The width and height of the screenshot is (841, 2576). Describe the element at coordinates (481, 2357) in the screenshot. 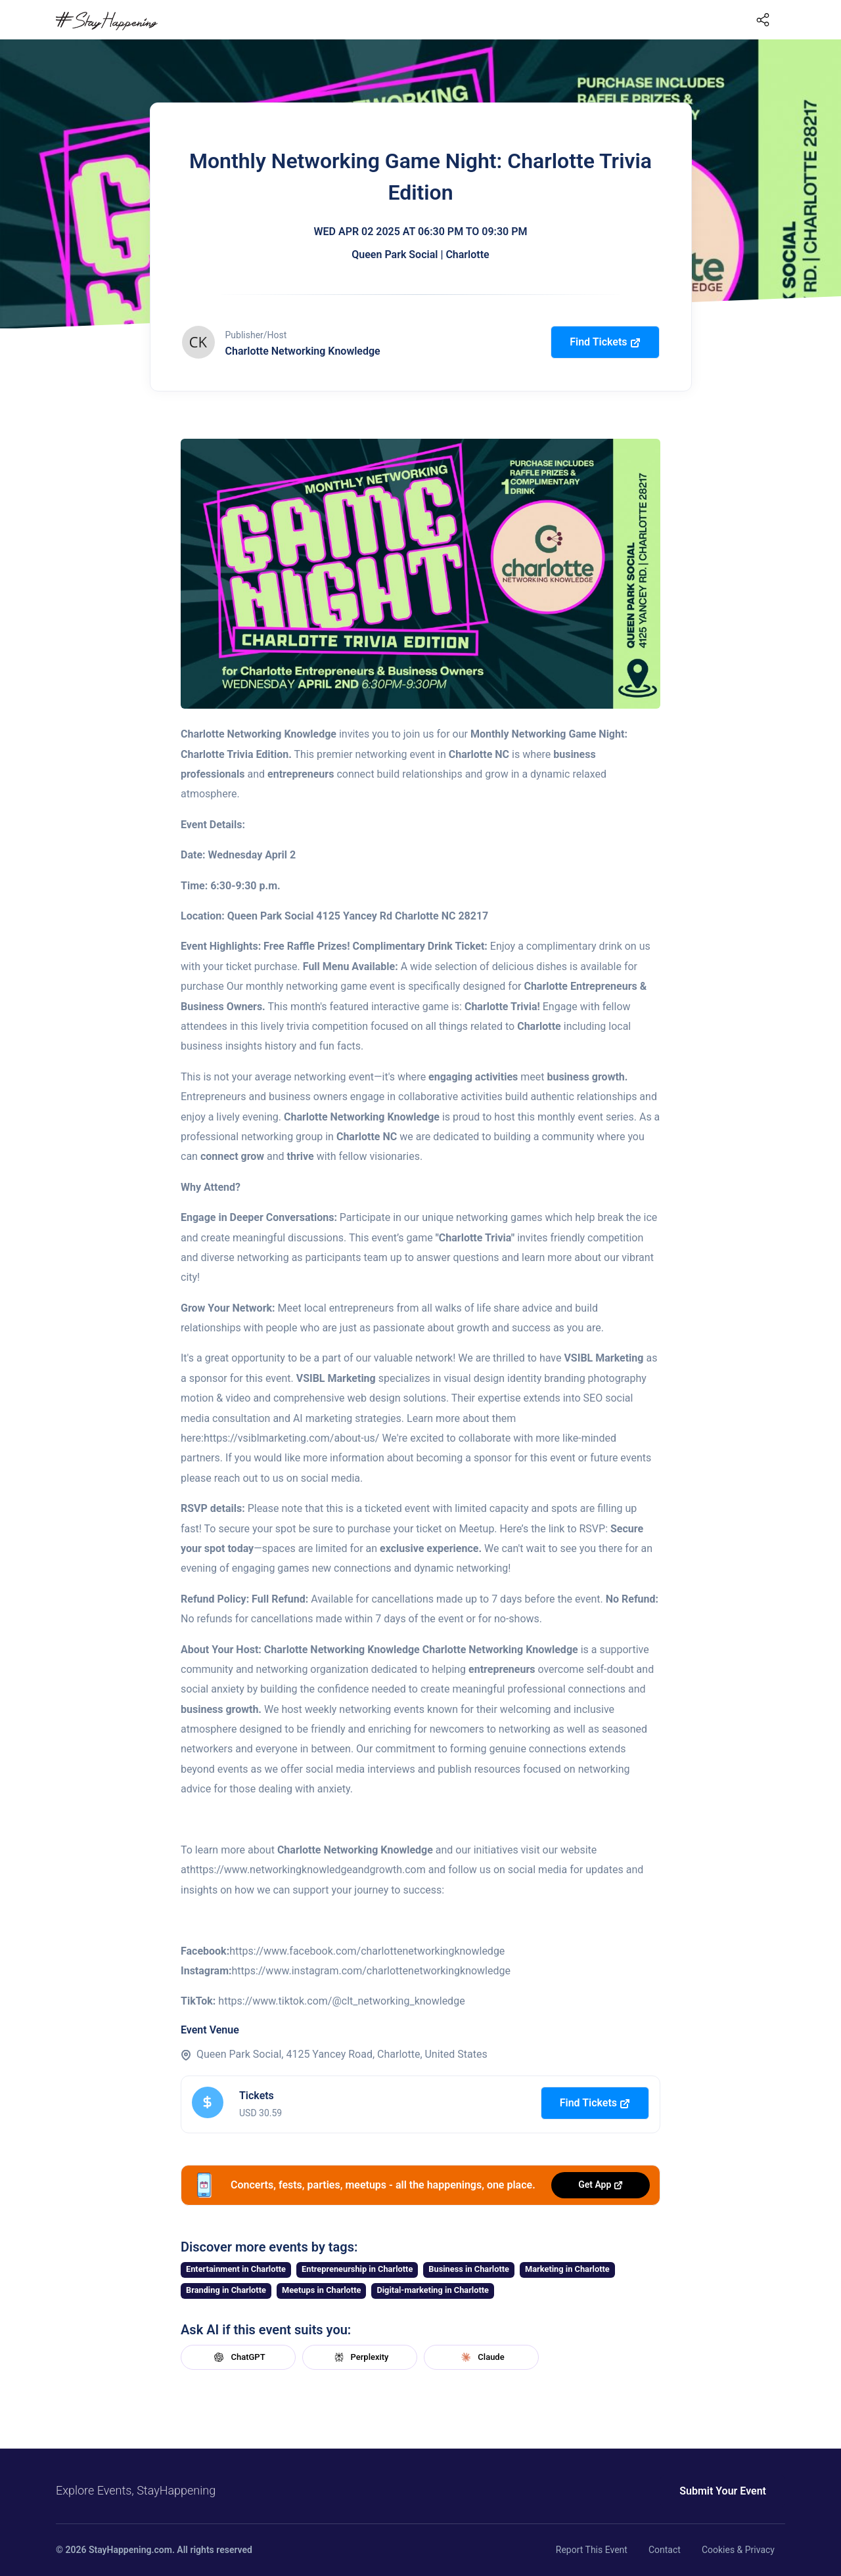

I see `Claude` at that location.